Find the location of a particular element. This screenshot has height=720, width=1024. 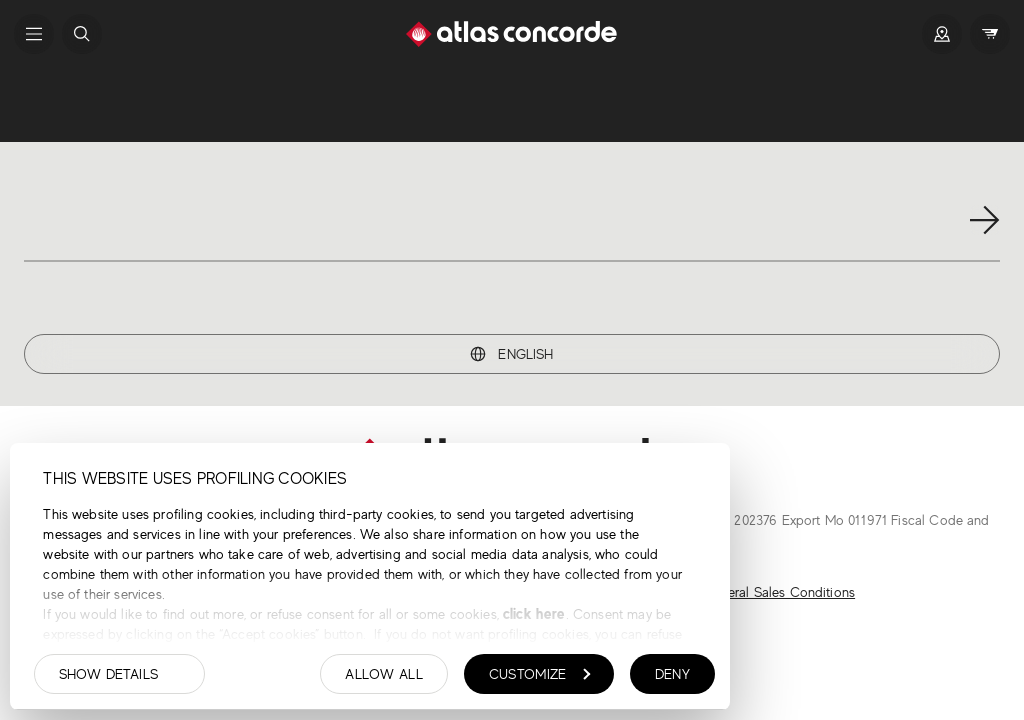

Deny is located at coordinates (672, 674).